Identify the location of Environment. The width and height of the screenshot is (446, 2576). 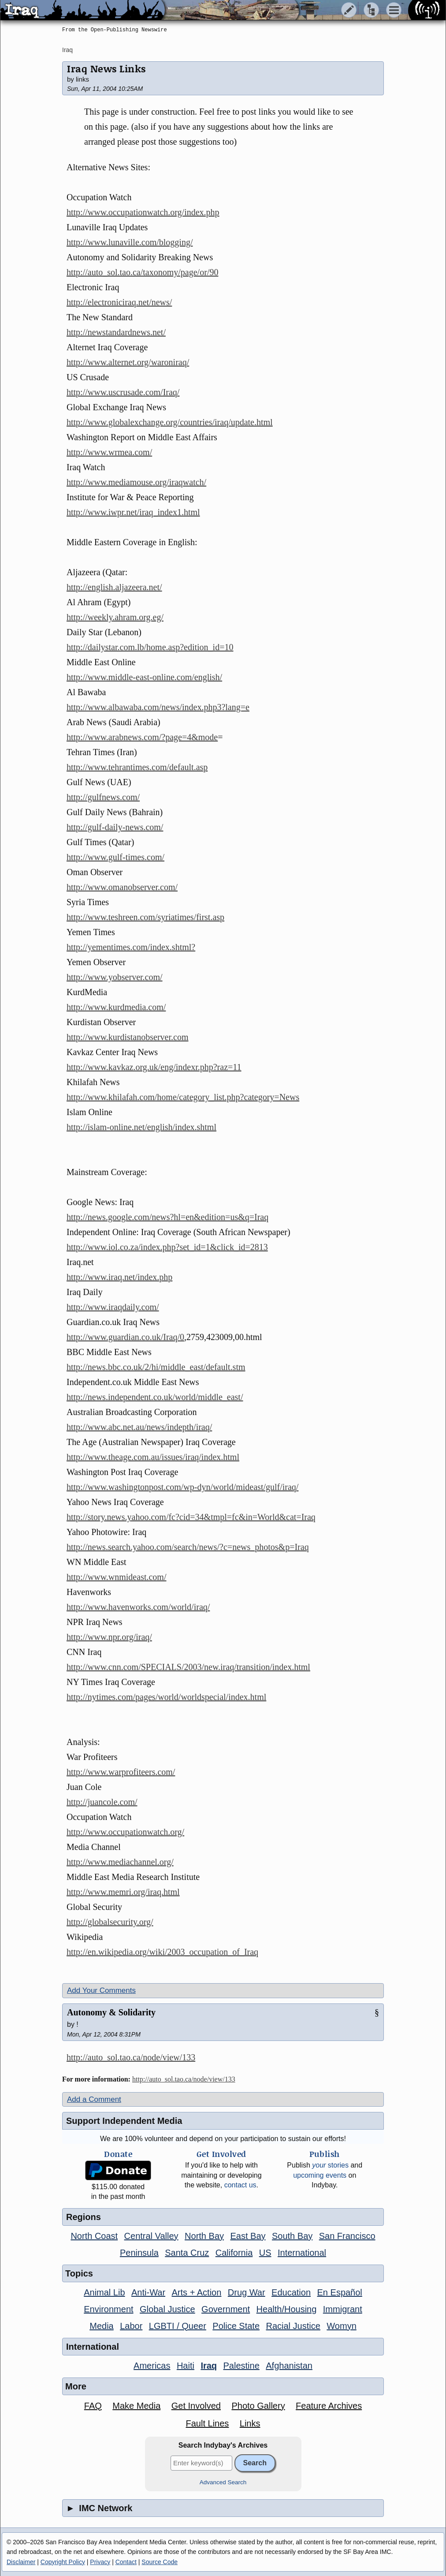
(108, 2309).